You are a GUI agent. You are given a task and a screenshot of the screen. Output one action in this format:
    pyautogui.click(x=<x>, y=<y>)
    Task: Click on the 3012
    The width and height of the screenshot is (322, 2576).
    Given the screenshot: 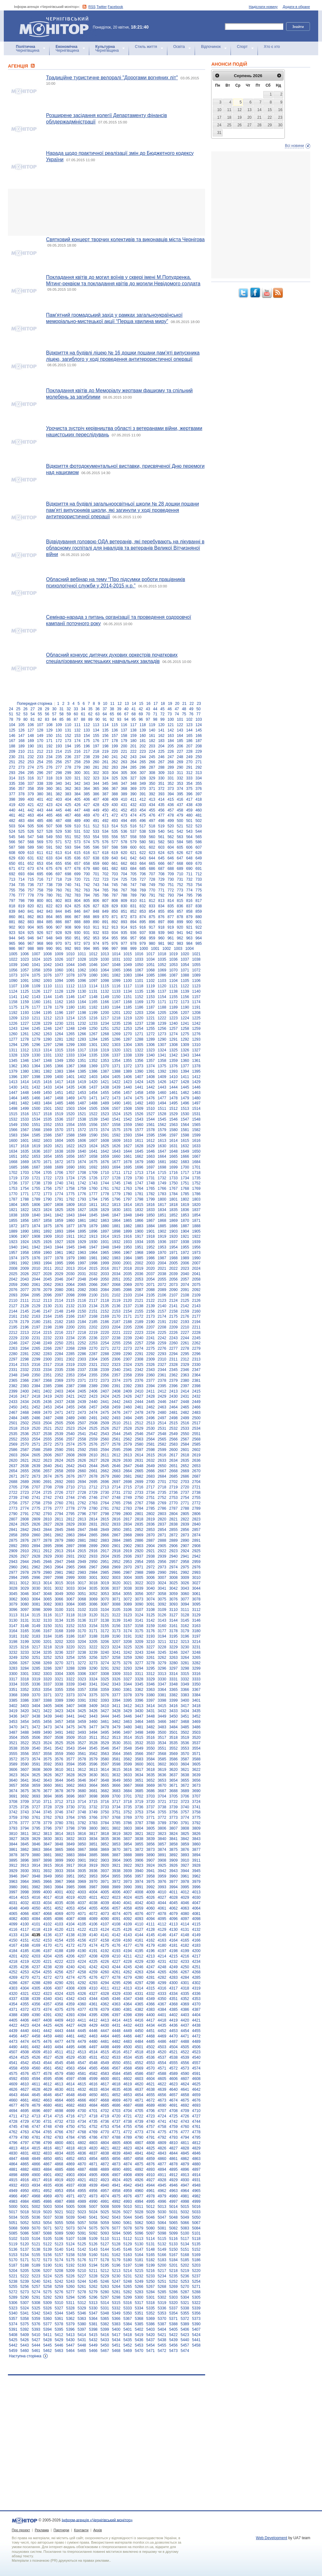 What is the action you would take?
    pyautogui.click(x=24, y=1583)
    